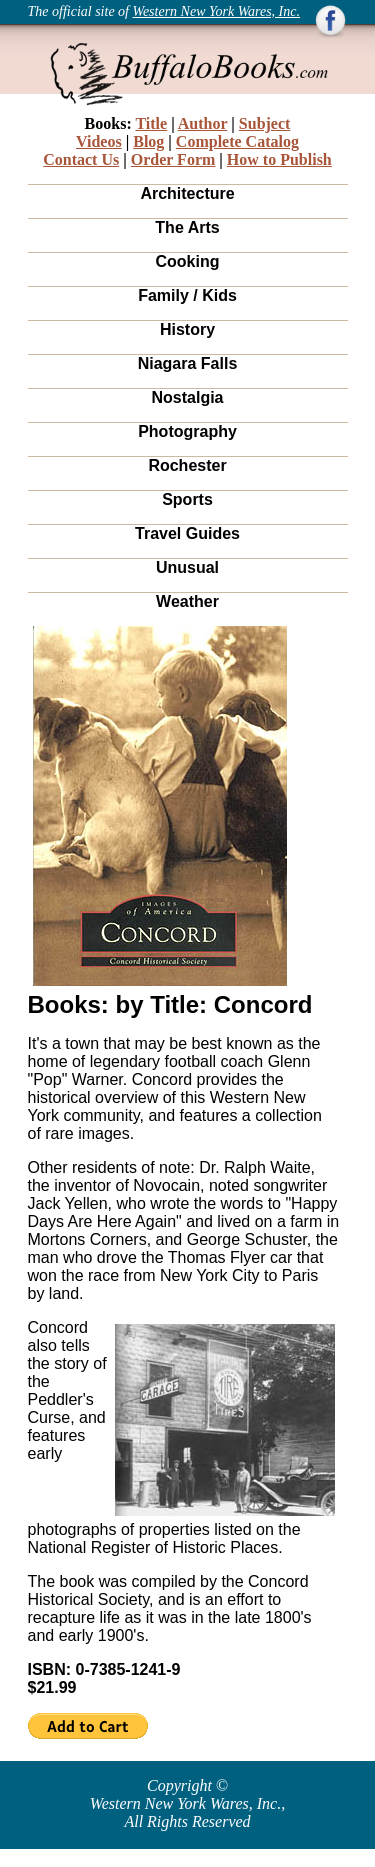 The height and width of the screenshot is (1867, 375). Describe the element at coordinates (151, 123) in the screenshot. I see `Title` at that location.